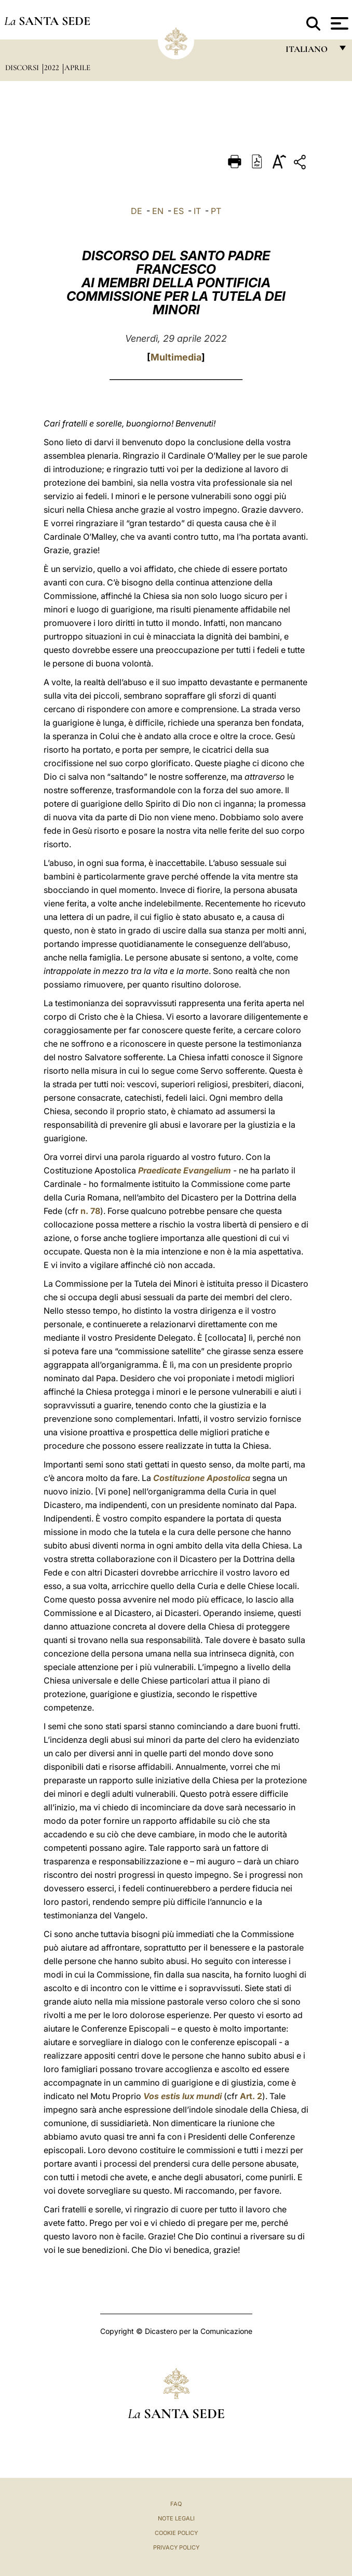 The height and width of the screenshot is (2576, 352). I want to click on Praedicate Evangelium, so click(184, 1170).